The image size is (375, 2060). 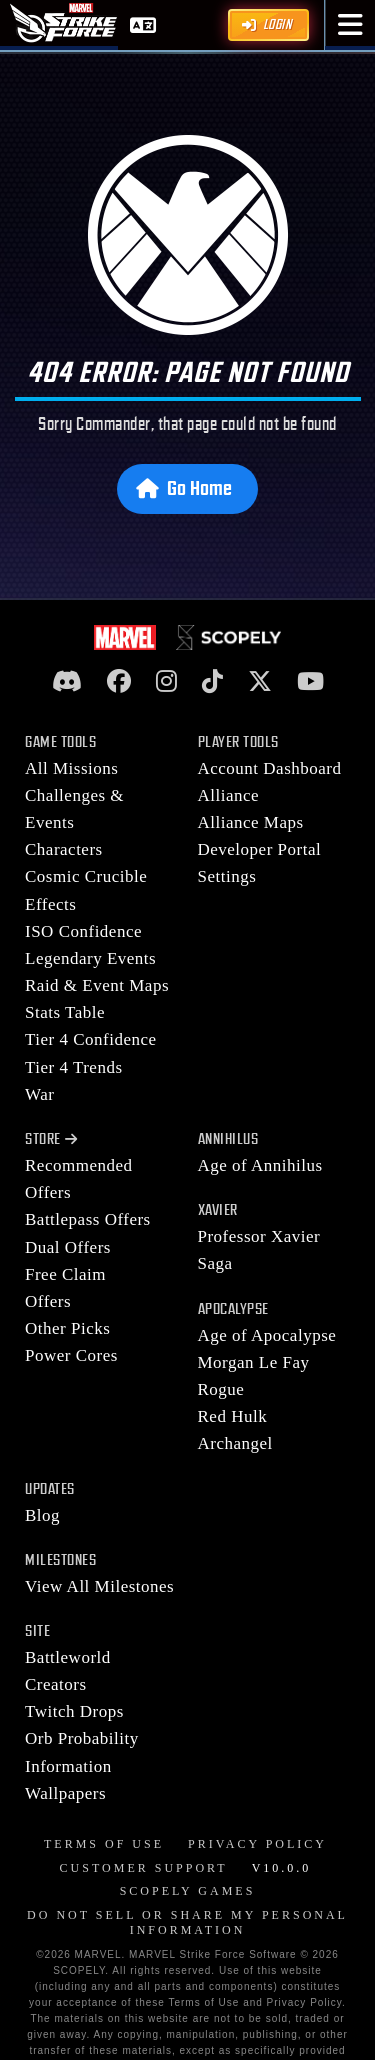 What do you see at coordinates (56, 1684) in the screenshot?
I see `Creators` at bounding box center [56, 1684].